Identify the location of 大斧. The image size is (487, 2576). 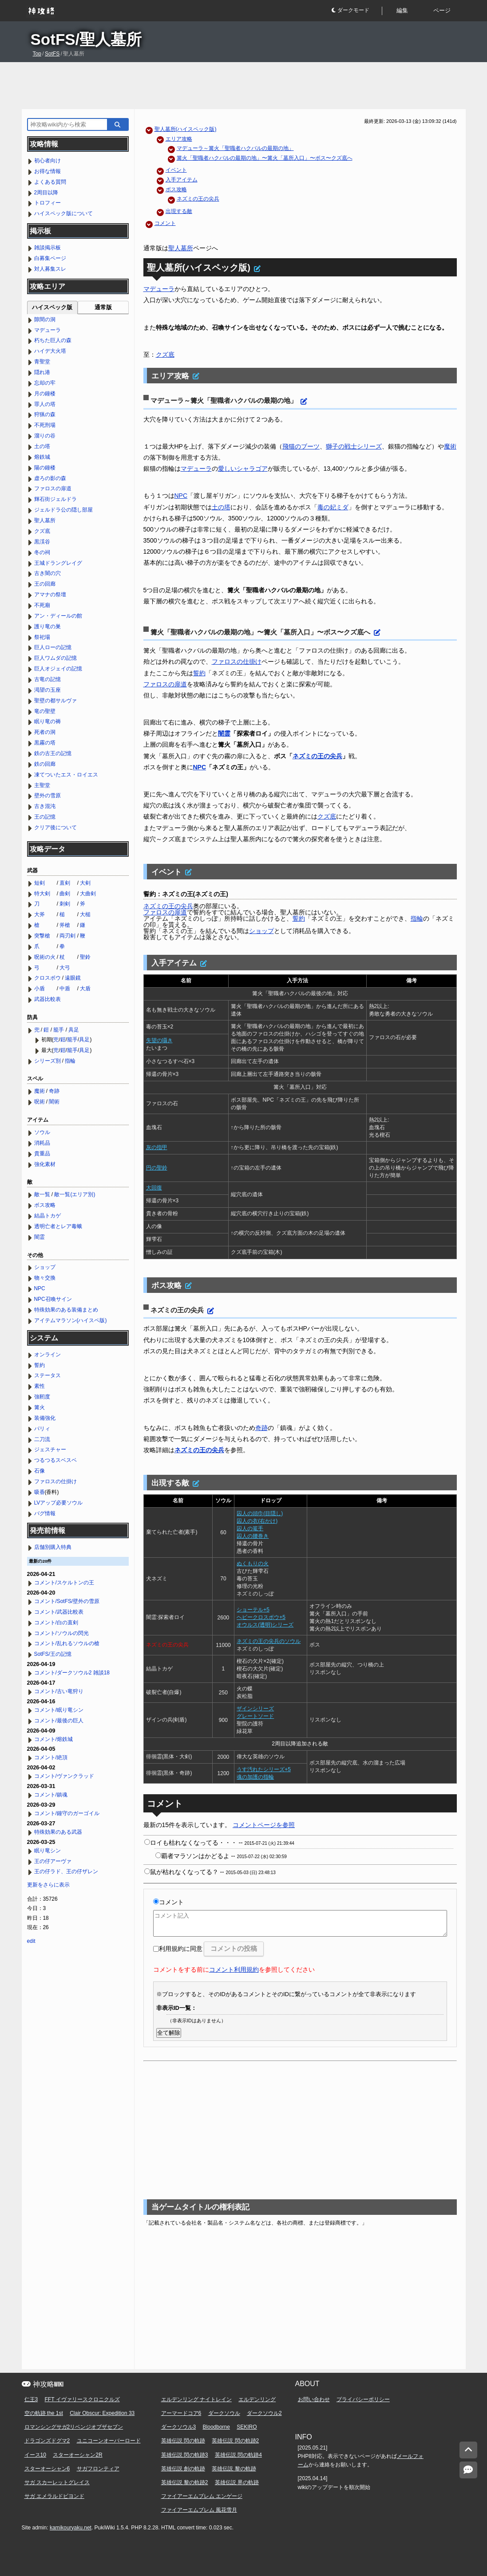
(39, 914).